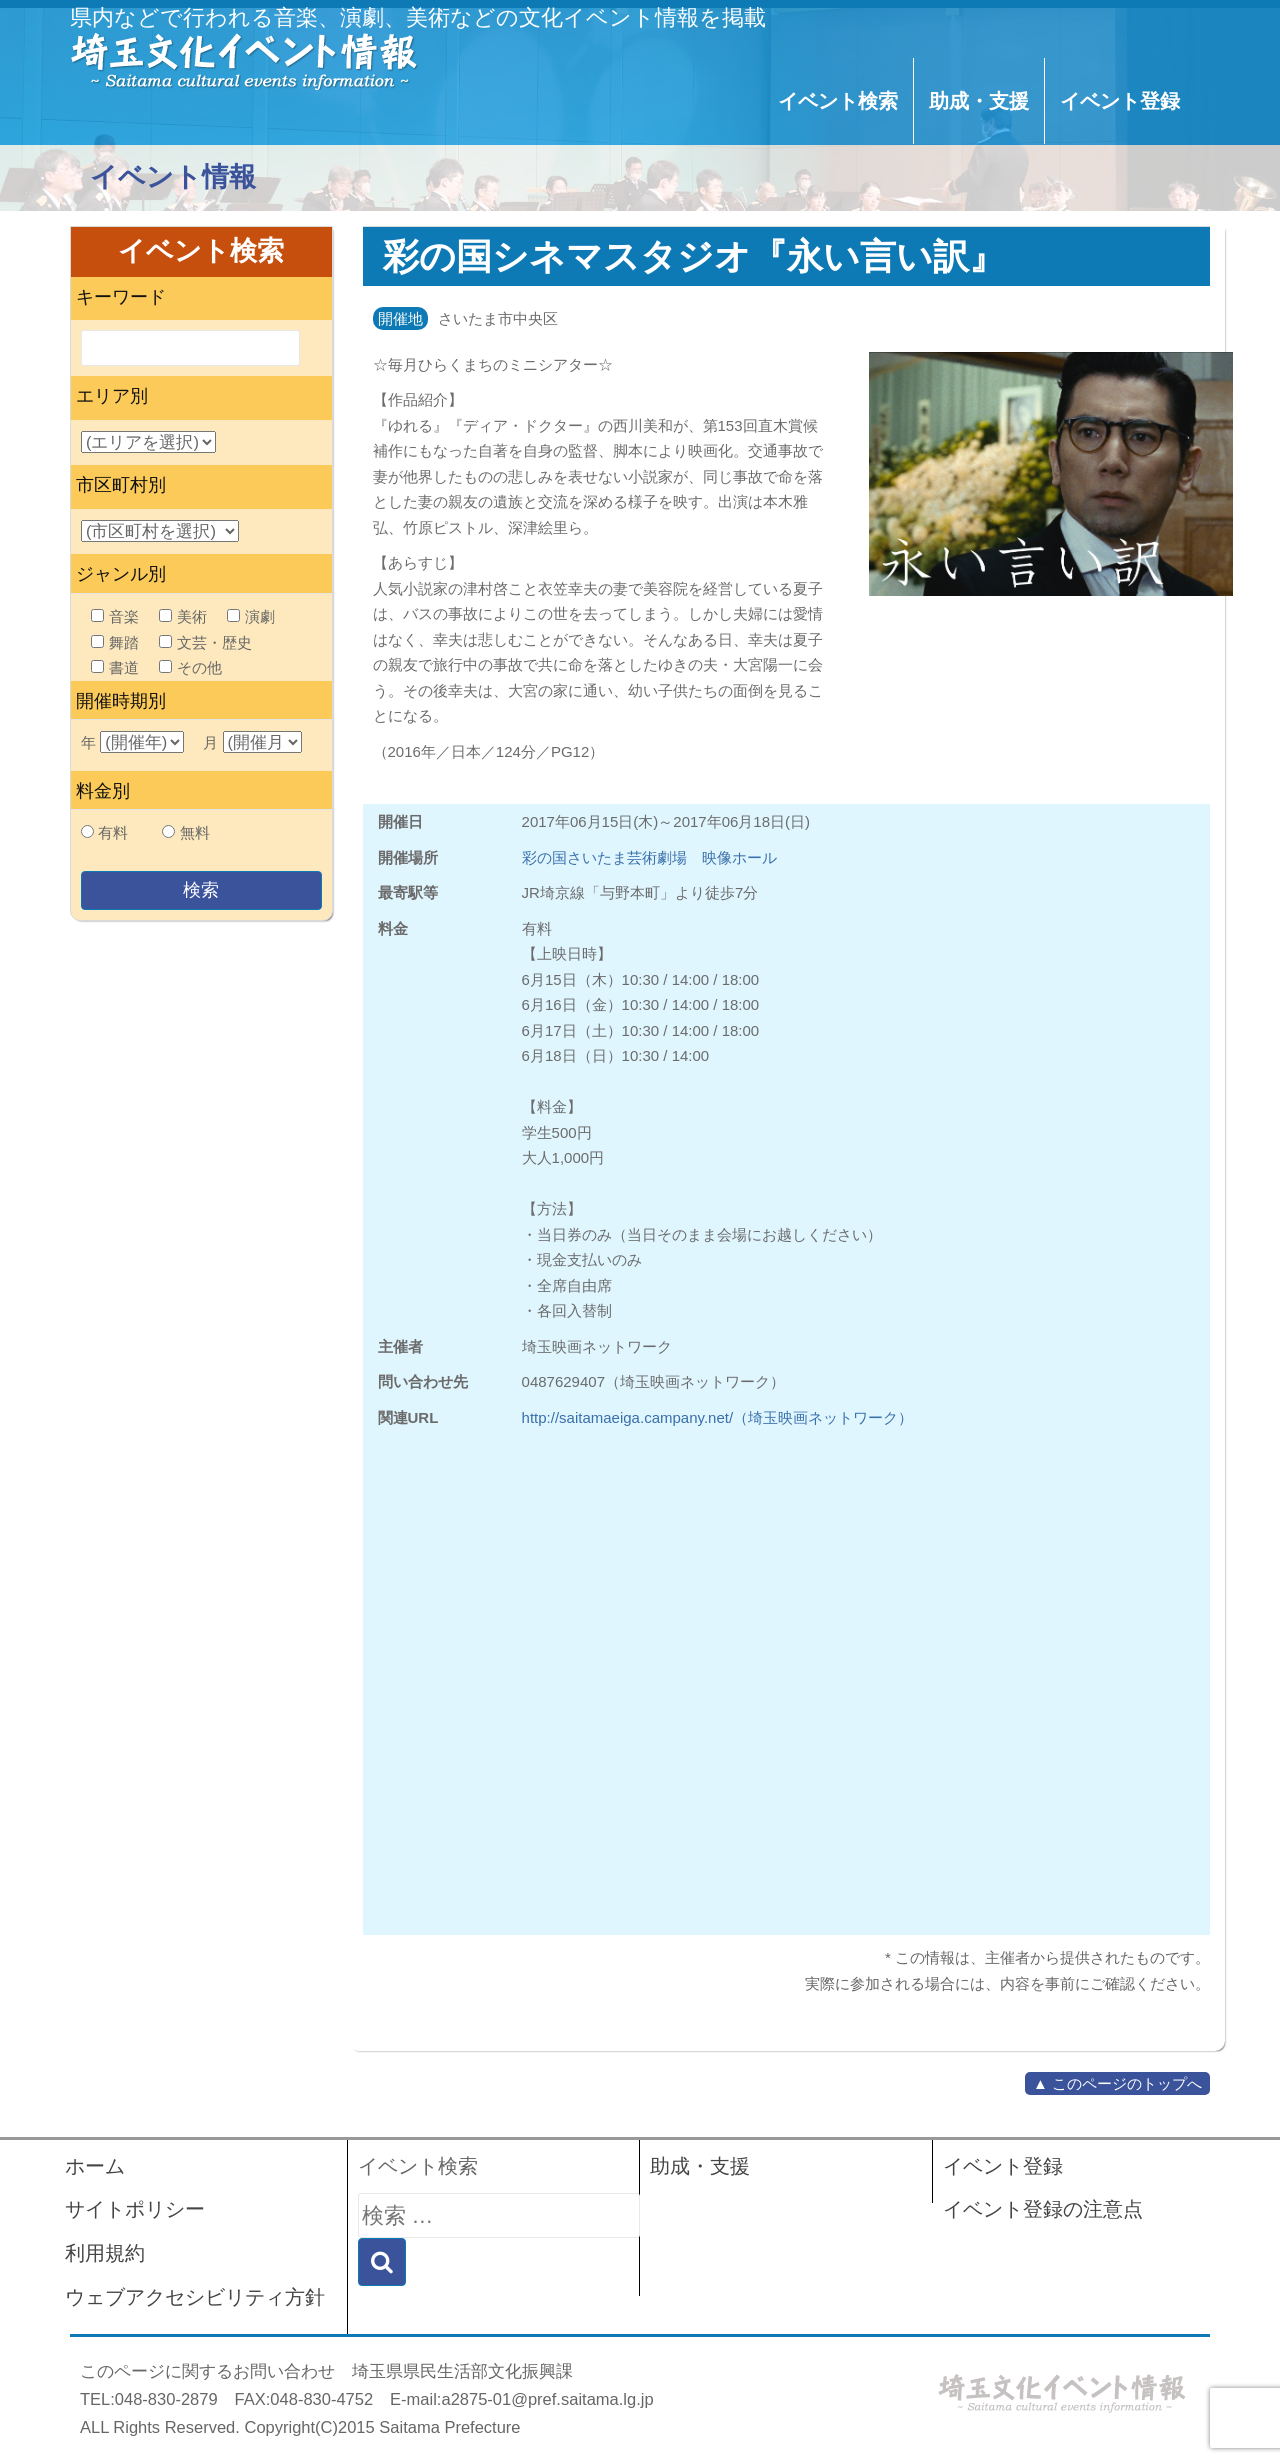 This screenshot has width=1280, height=2462. What do you see at coordinates (113, 832) in the screenshot?
I see `有料` at bounding box center [113, 832].